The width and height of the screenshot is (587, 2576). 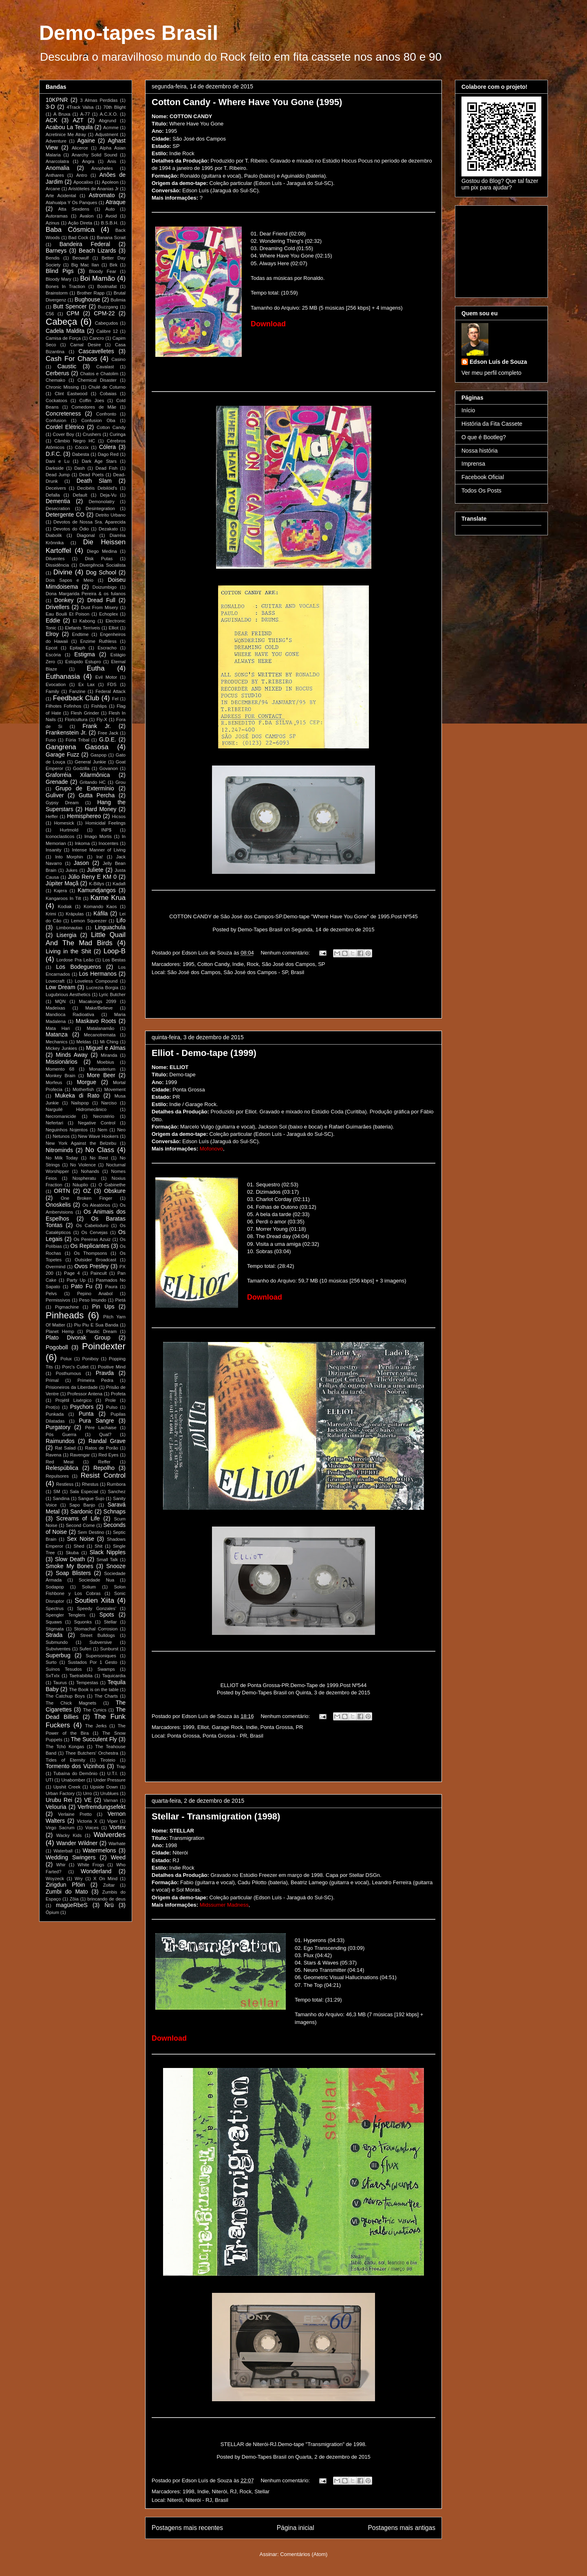 I want to click on Wry, so click(x=79, y=1878).